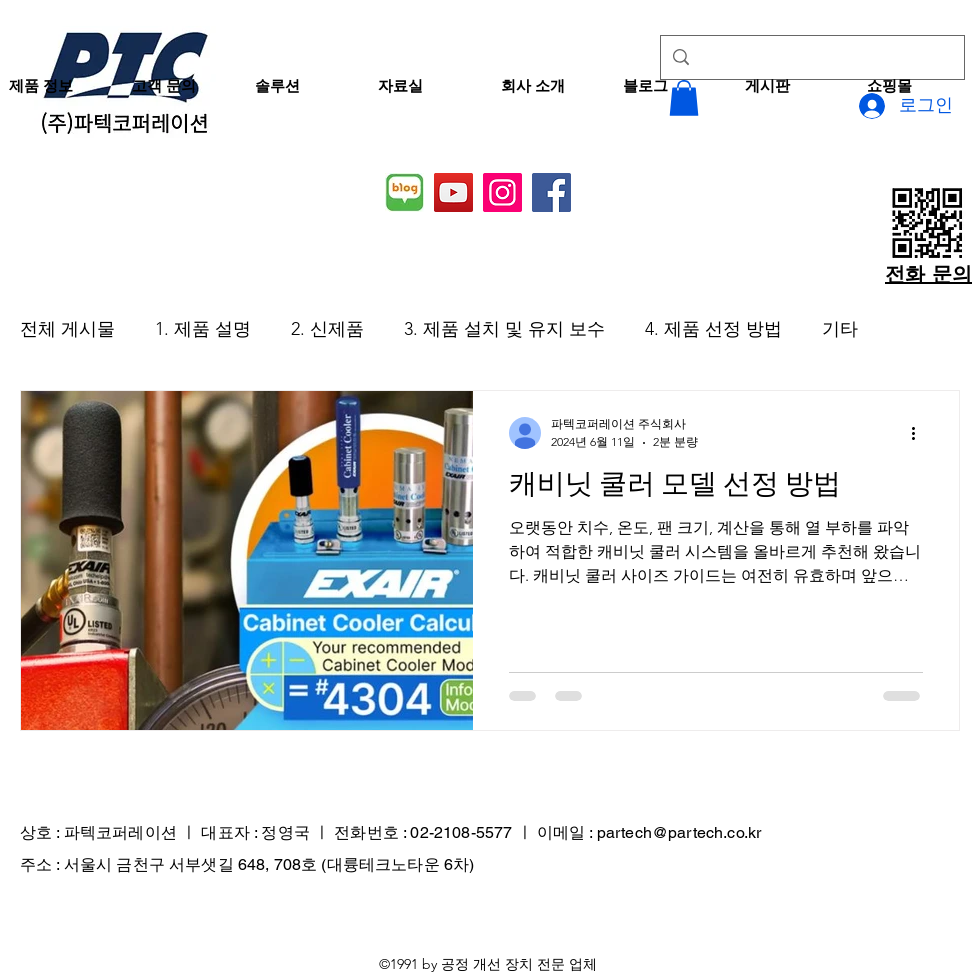 This screenshot has height=977, width=980. What do you see at coordinates (920, 433) in the screenshot?
I see `[추가 작업]` at bounding box center [920, 433].